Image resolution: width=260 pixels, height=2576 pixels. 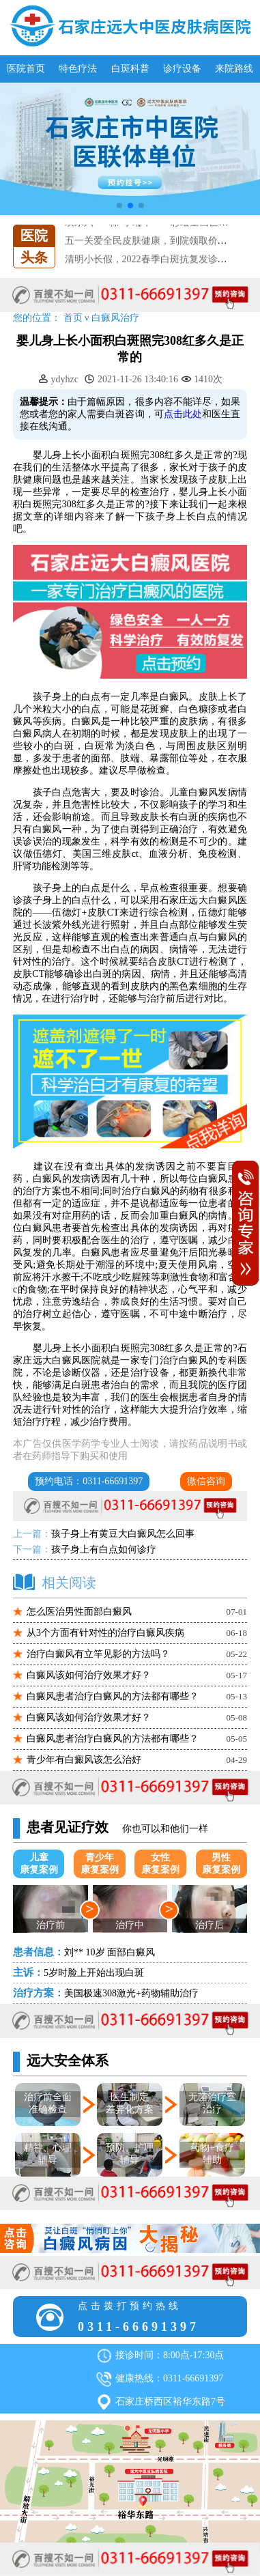 What do you see at coordinates (119, 205) in the screenshot?
I see `[button]` at bounding box center [119, 205].